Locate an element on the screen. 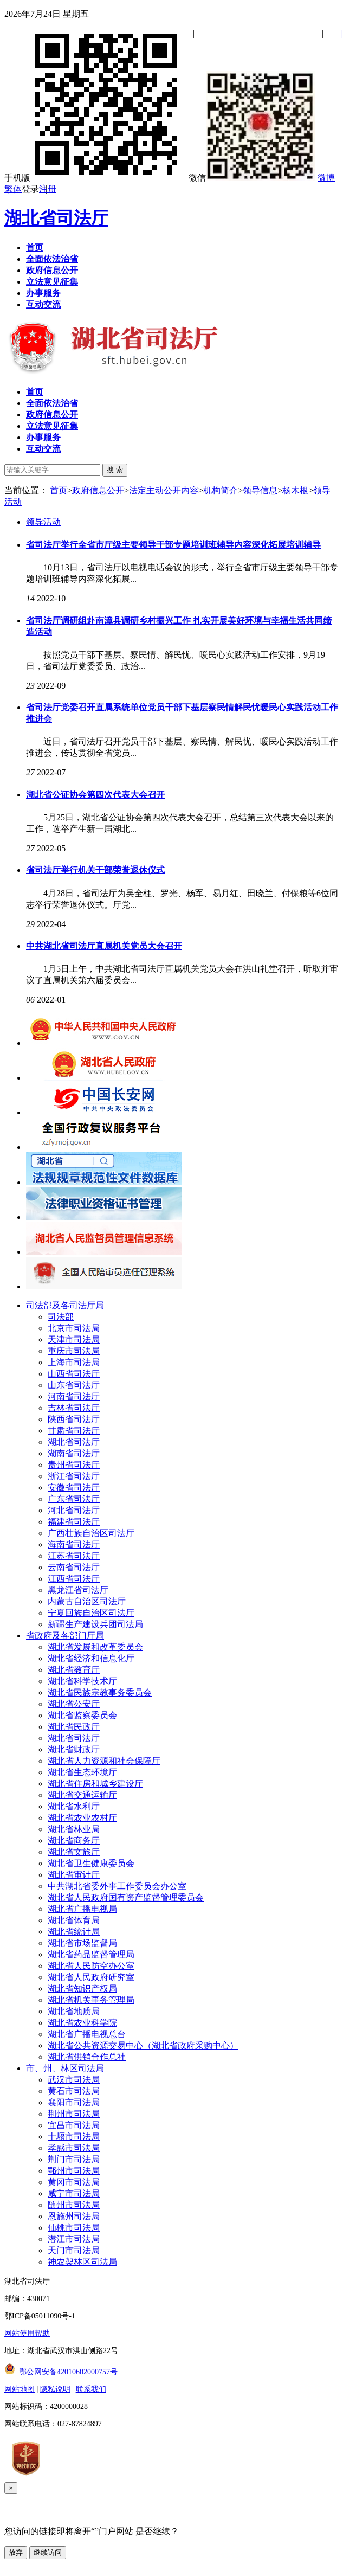 The height and width of the screenshot is (2576, 343). 湖北省人民政府研究室 is located at coordinates (91, 1977).